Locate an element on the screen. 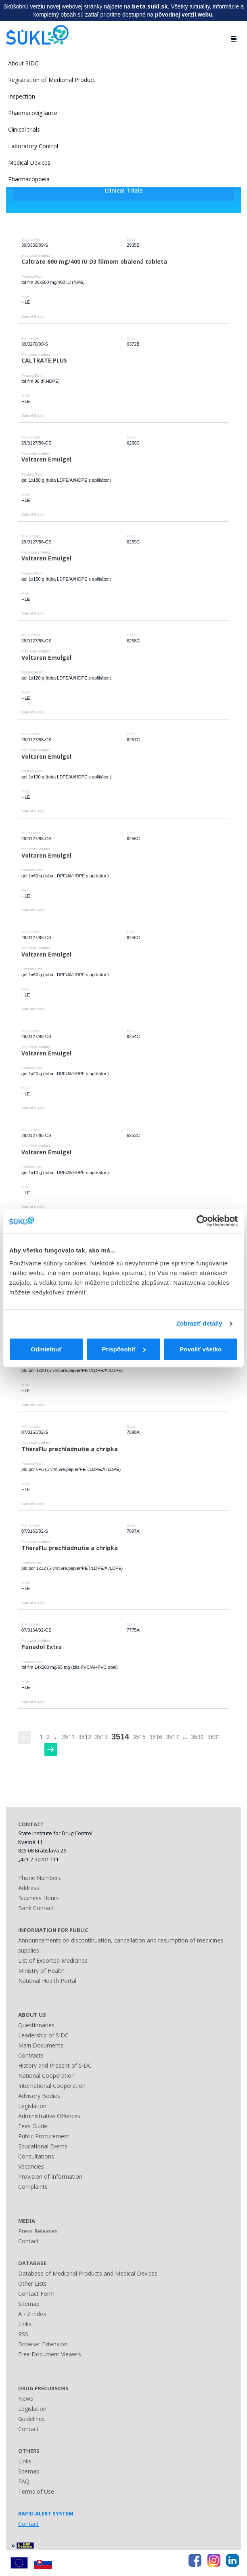 The width and height of the screenshot is (247, 2576). Administrative Offences is located at coordinates (49, 2116).